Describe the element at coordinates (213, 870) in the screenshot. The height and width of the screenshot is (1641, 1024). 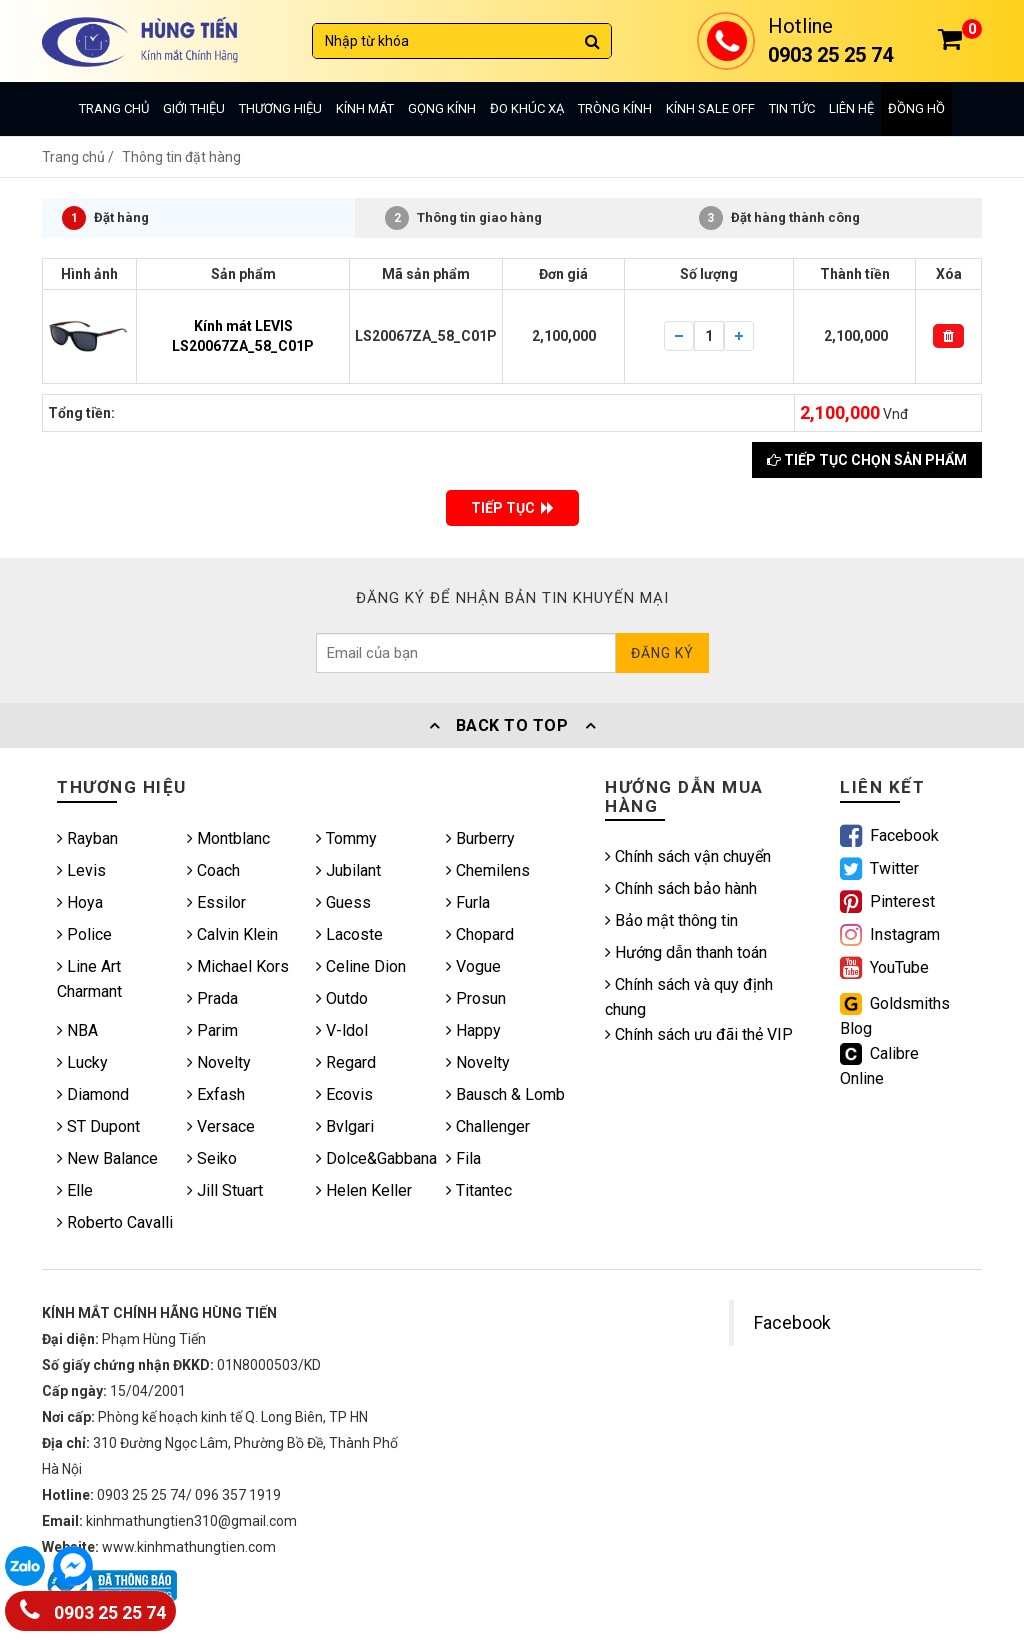
I see `Coach` at that location.